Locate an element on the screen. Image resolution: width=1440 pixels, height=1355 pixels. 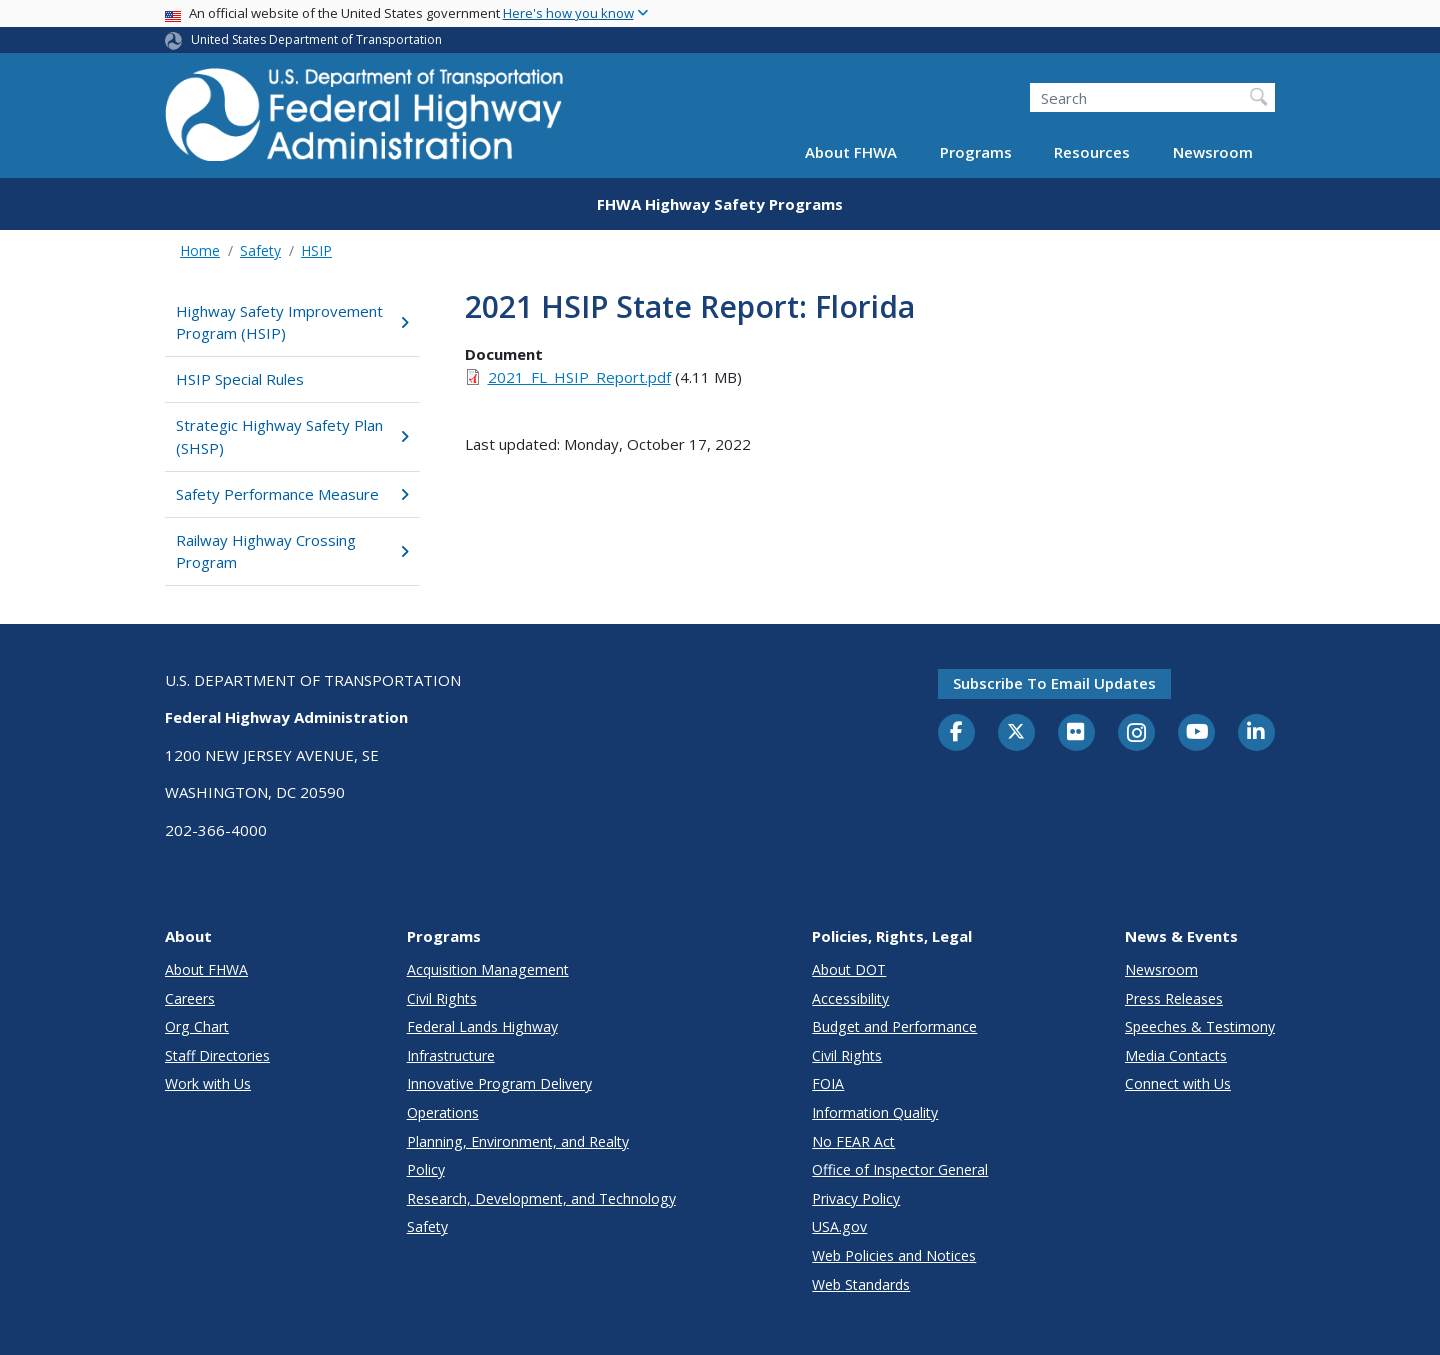
Press Releases is located at coordinates (1174, 998).